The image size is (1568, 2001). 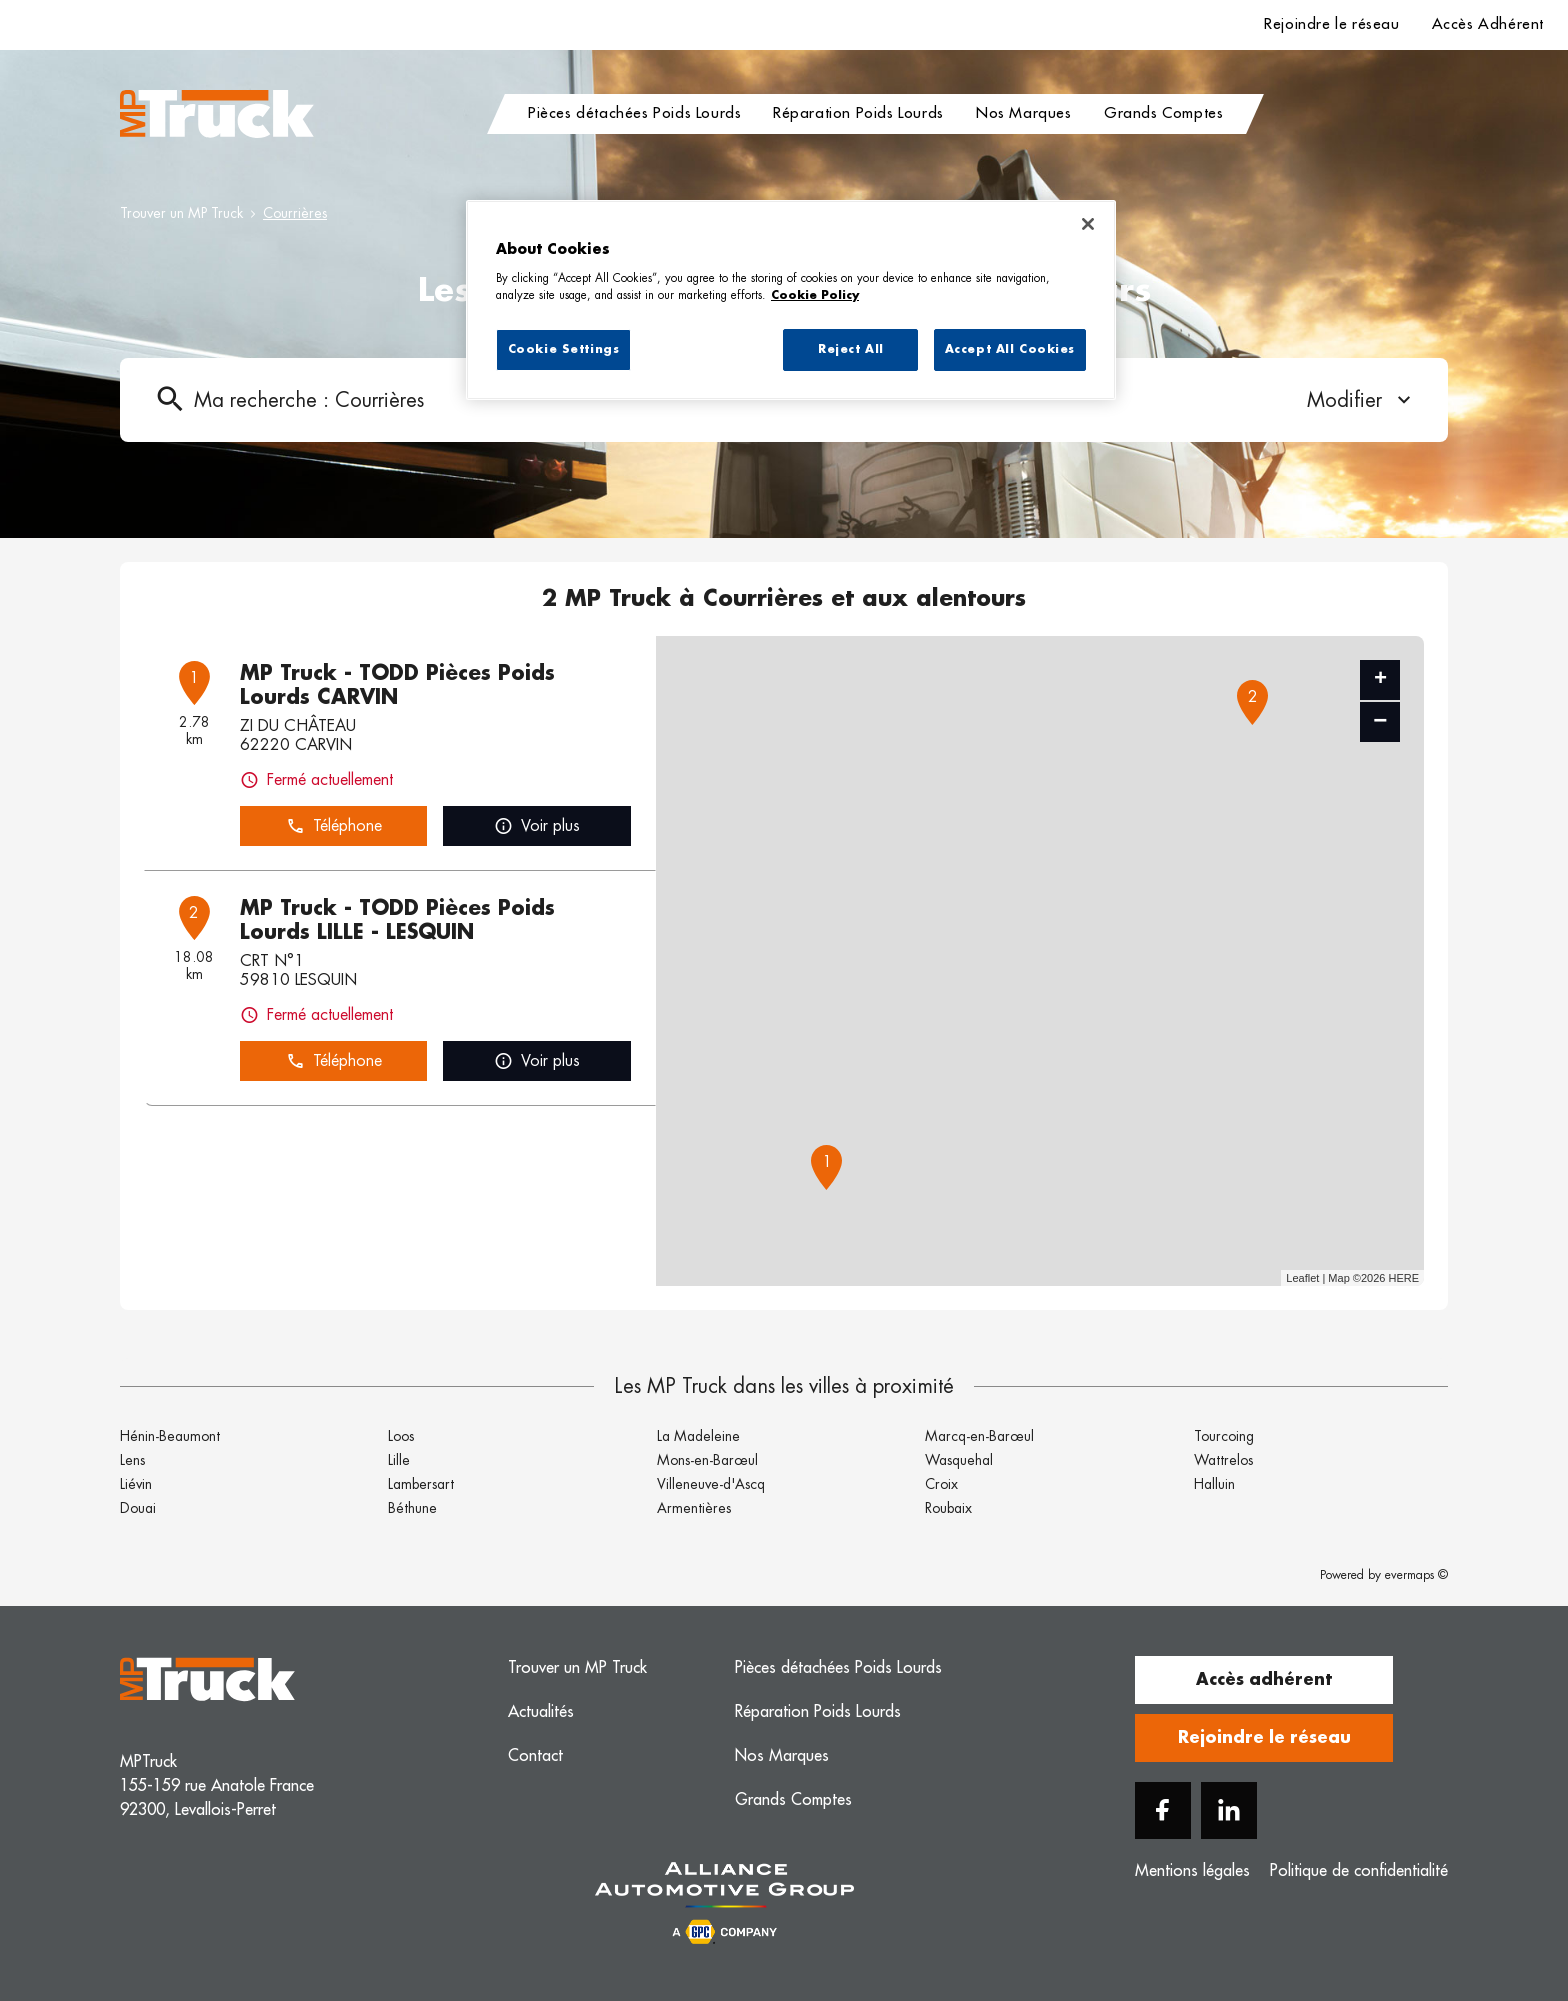 I want to click on Téléphone [button], so click(x=334, y=826).